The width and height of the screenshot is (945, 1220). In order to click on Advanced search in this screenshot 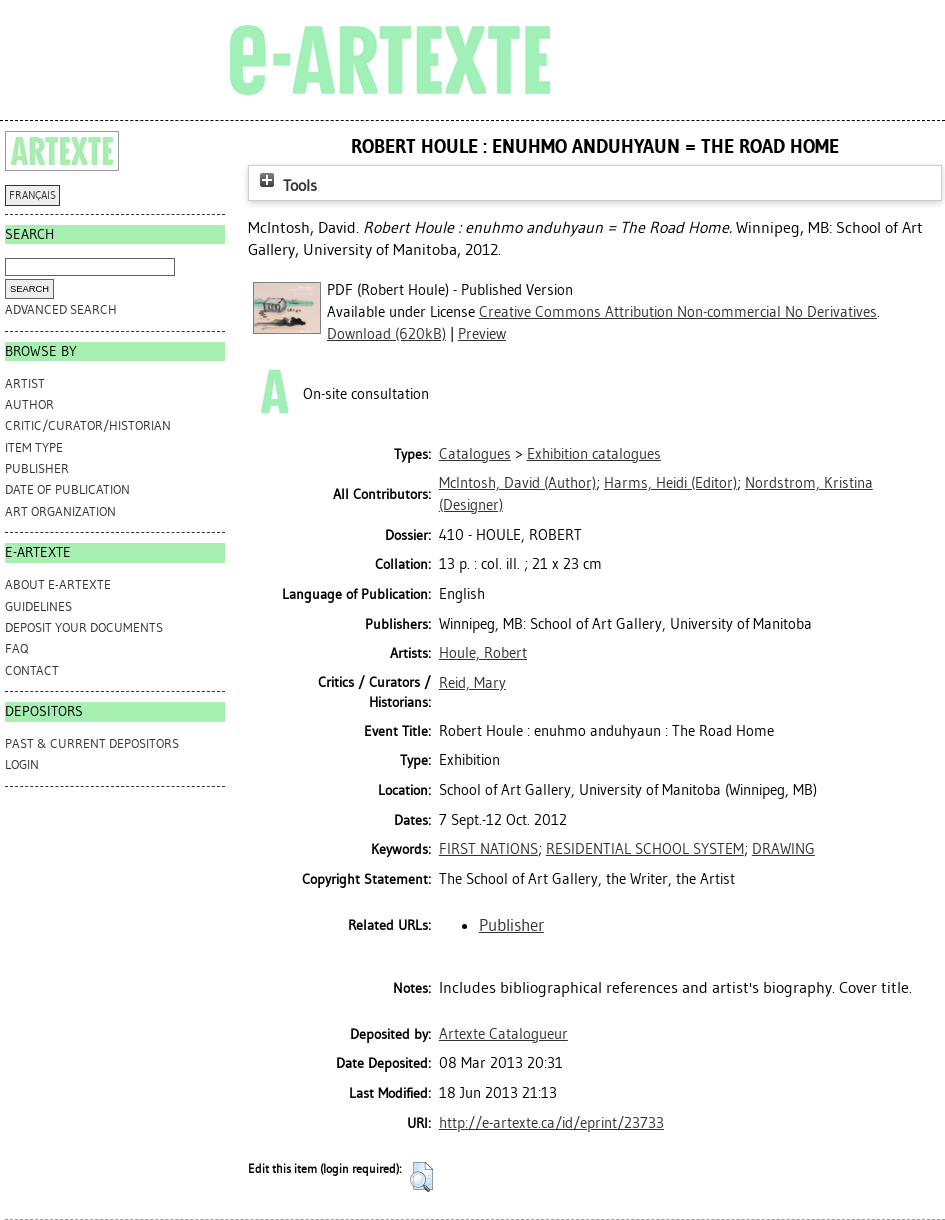, I will do `click(61, 309)`.